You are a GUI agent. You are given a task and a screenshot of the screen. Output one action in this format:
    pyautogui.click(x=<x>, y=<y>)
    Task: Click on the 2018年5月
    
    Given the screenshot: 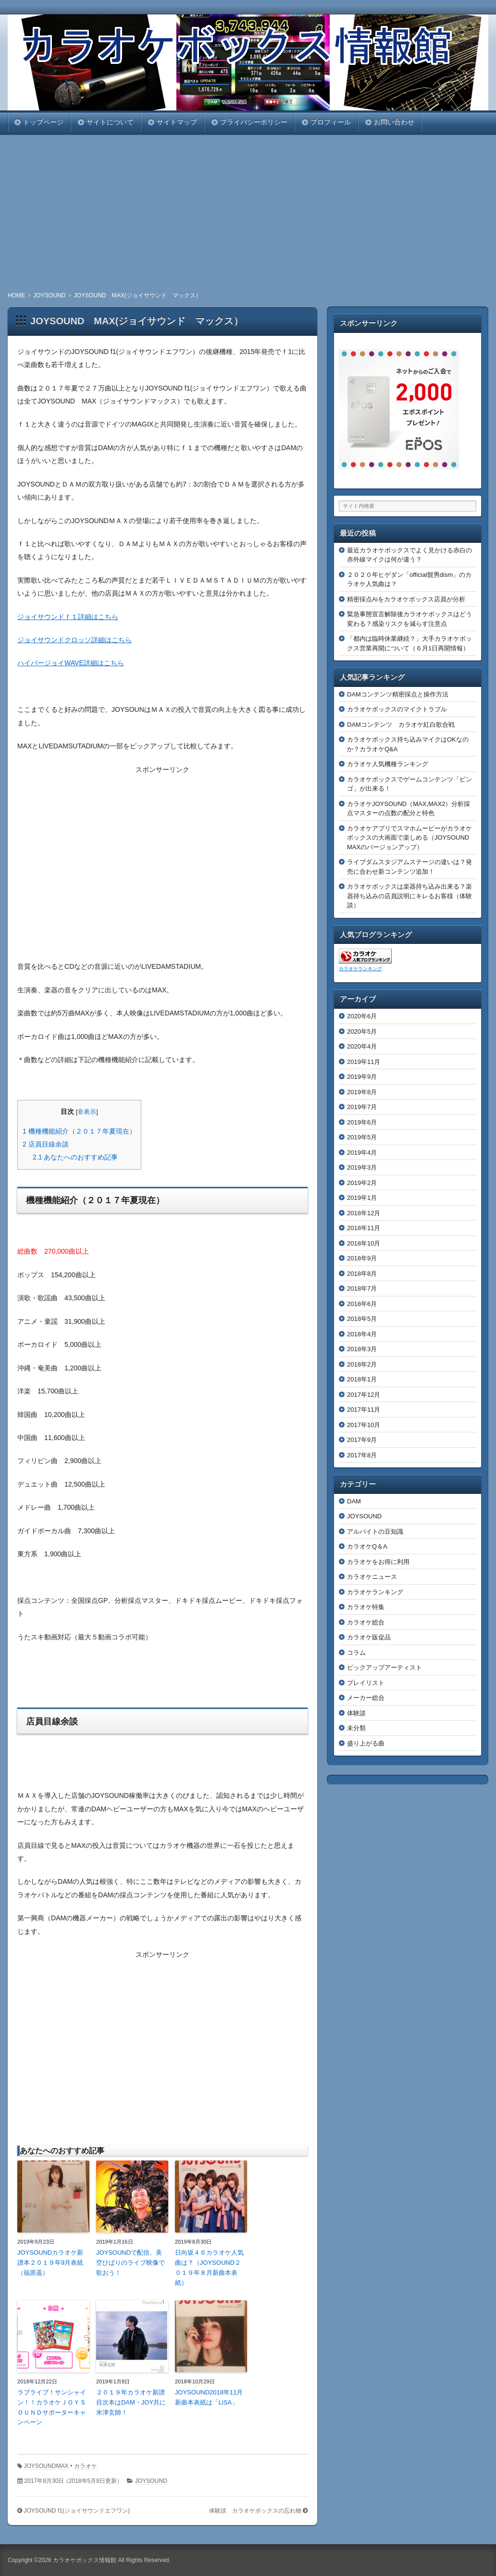 What is the action you would take?
    pyautogui.click(x=362, y=1318)
    